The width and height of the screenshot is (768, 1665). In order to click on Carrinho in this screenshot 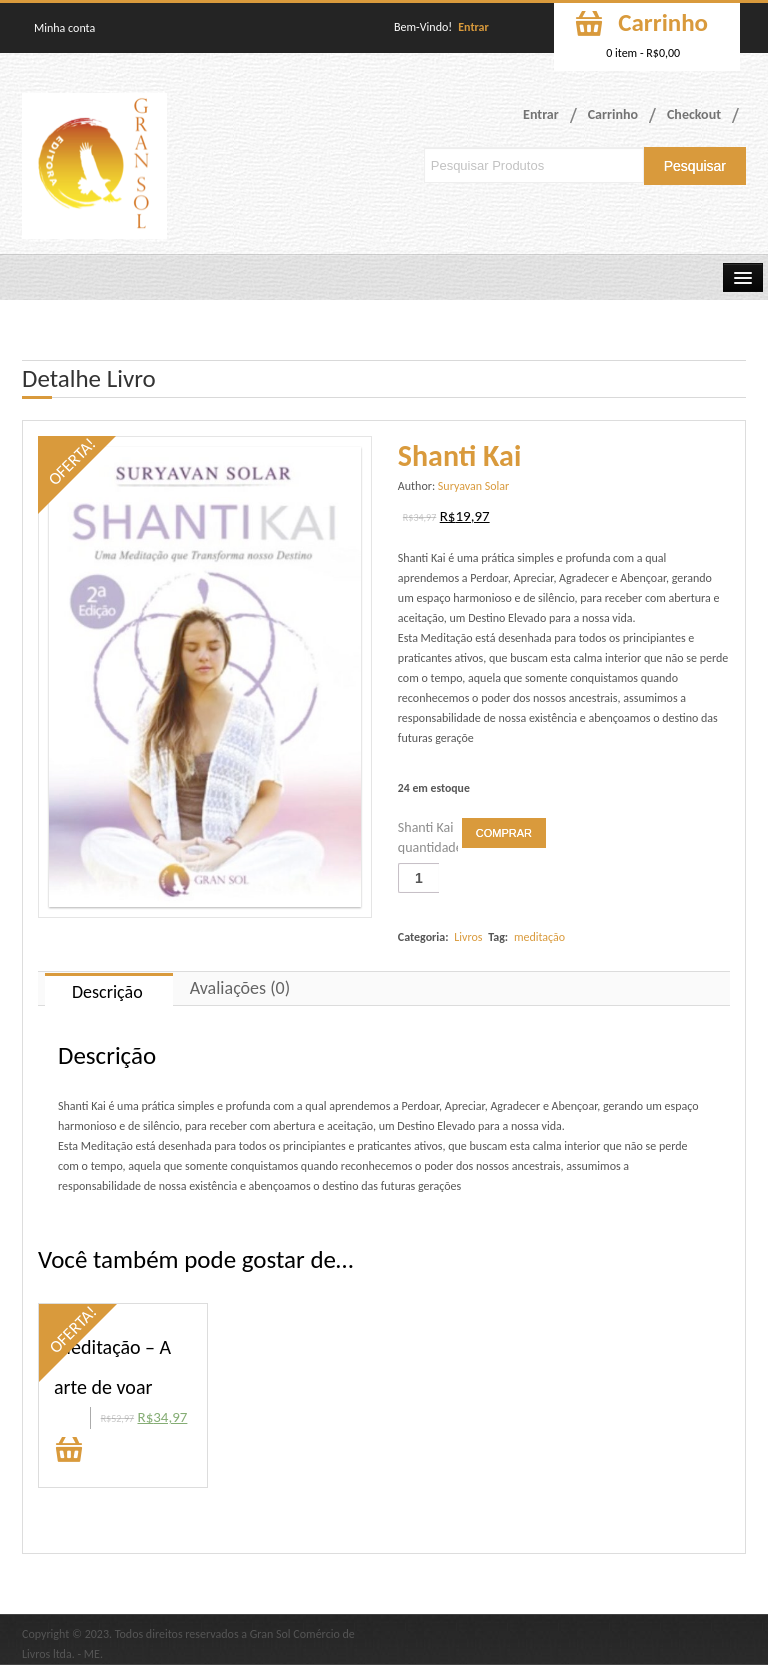, I will do `click(613, 114)`.